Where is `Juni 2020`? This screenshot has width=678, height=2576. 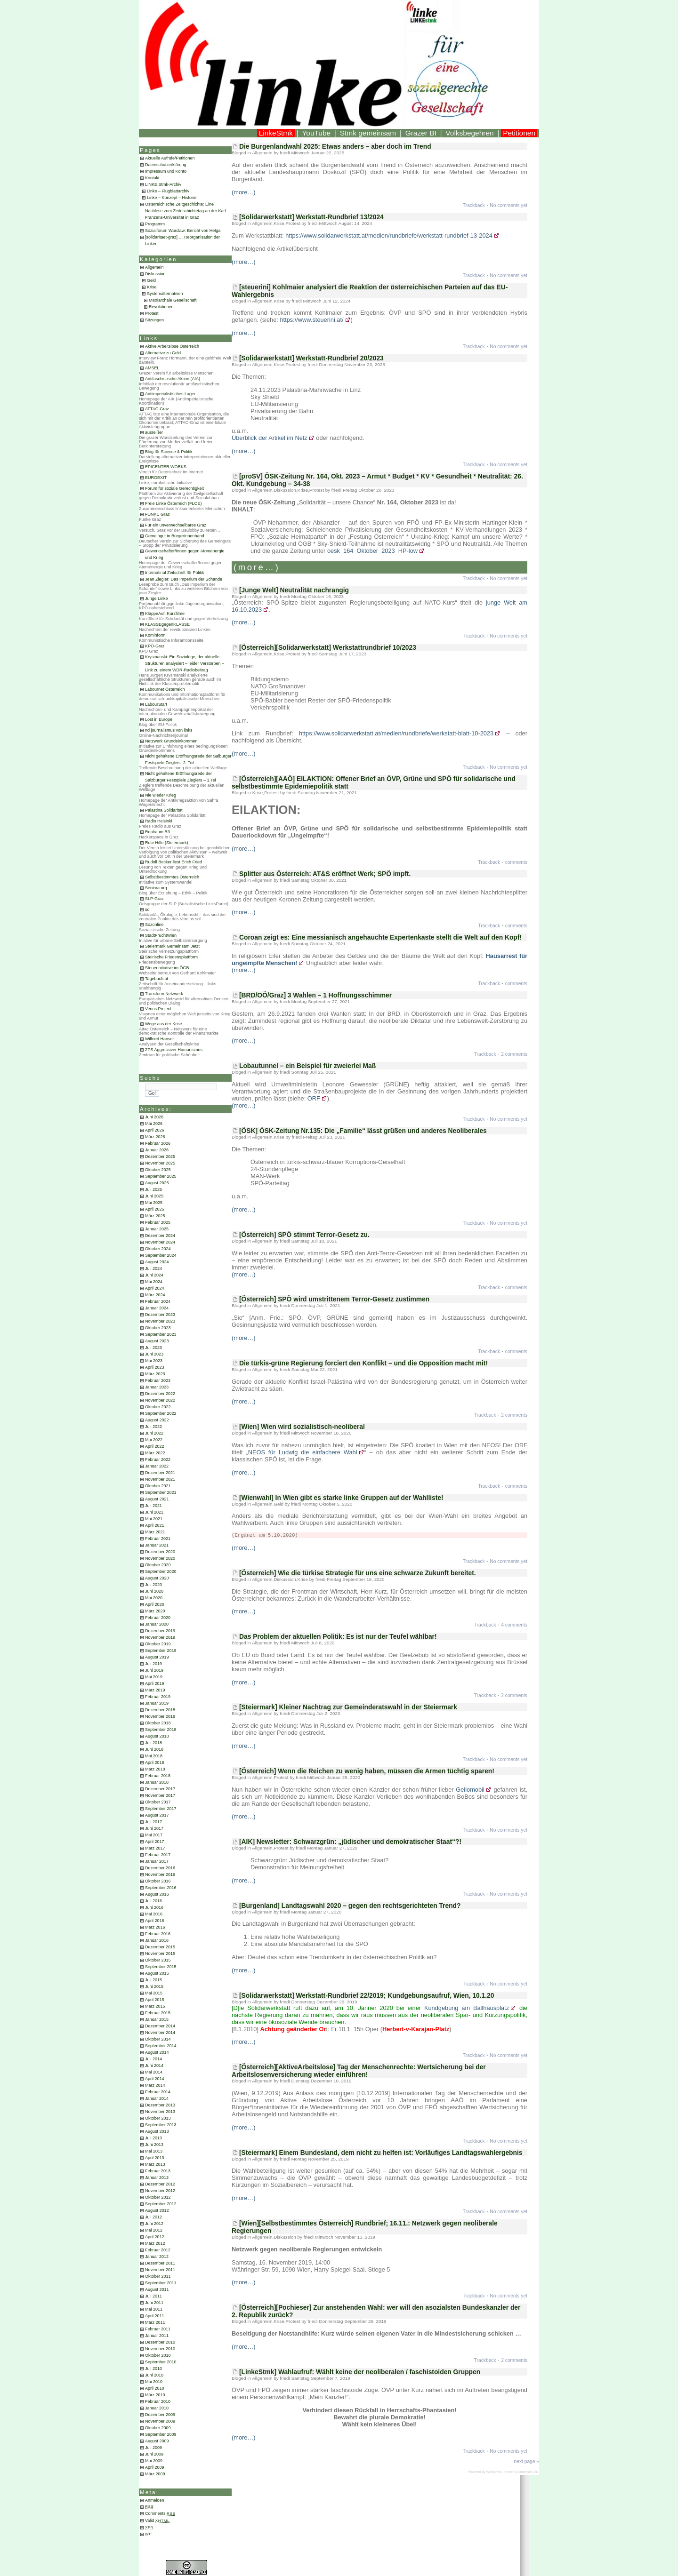 Juni 2020 is located at coordinates (154, 1591).